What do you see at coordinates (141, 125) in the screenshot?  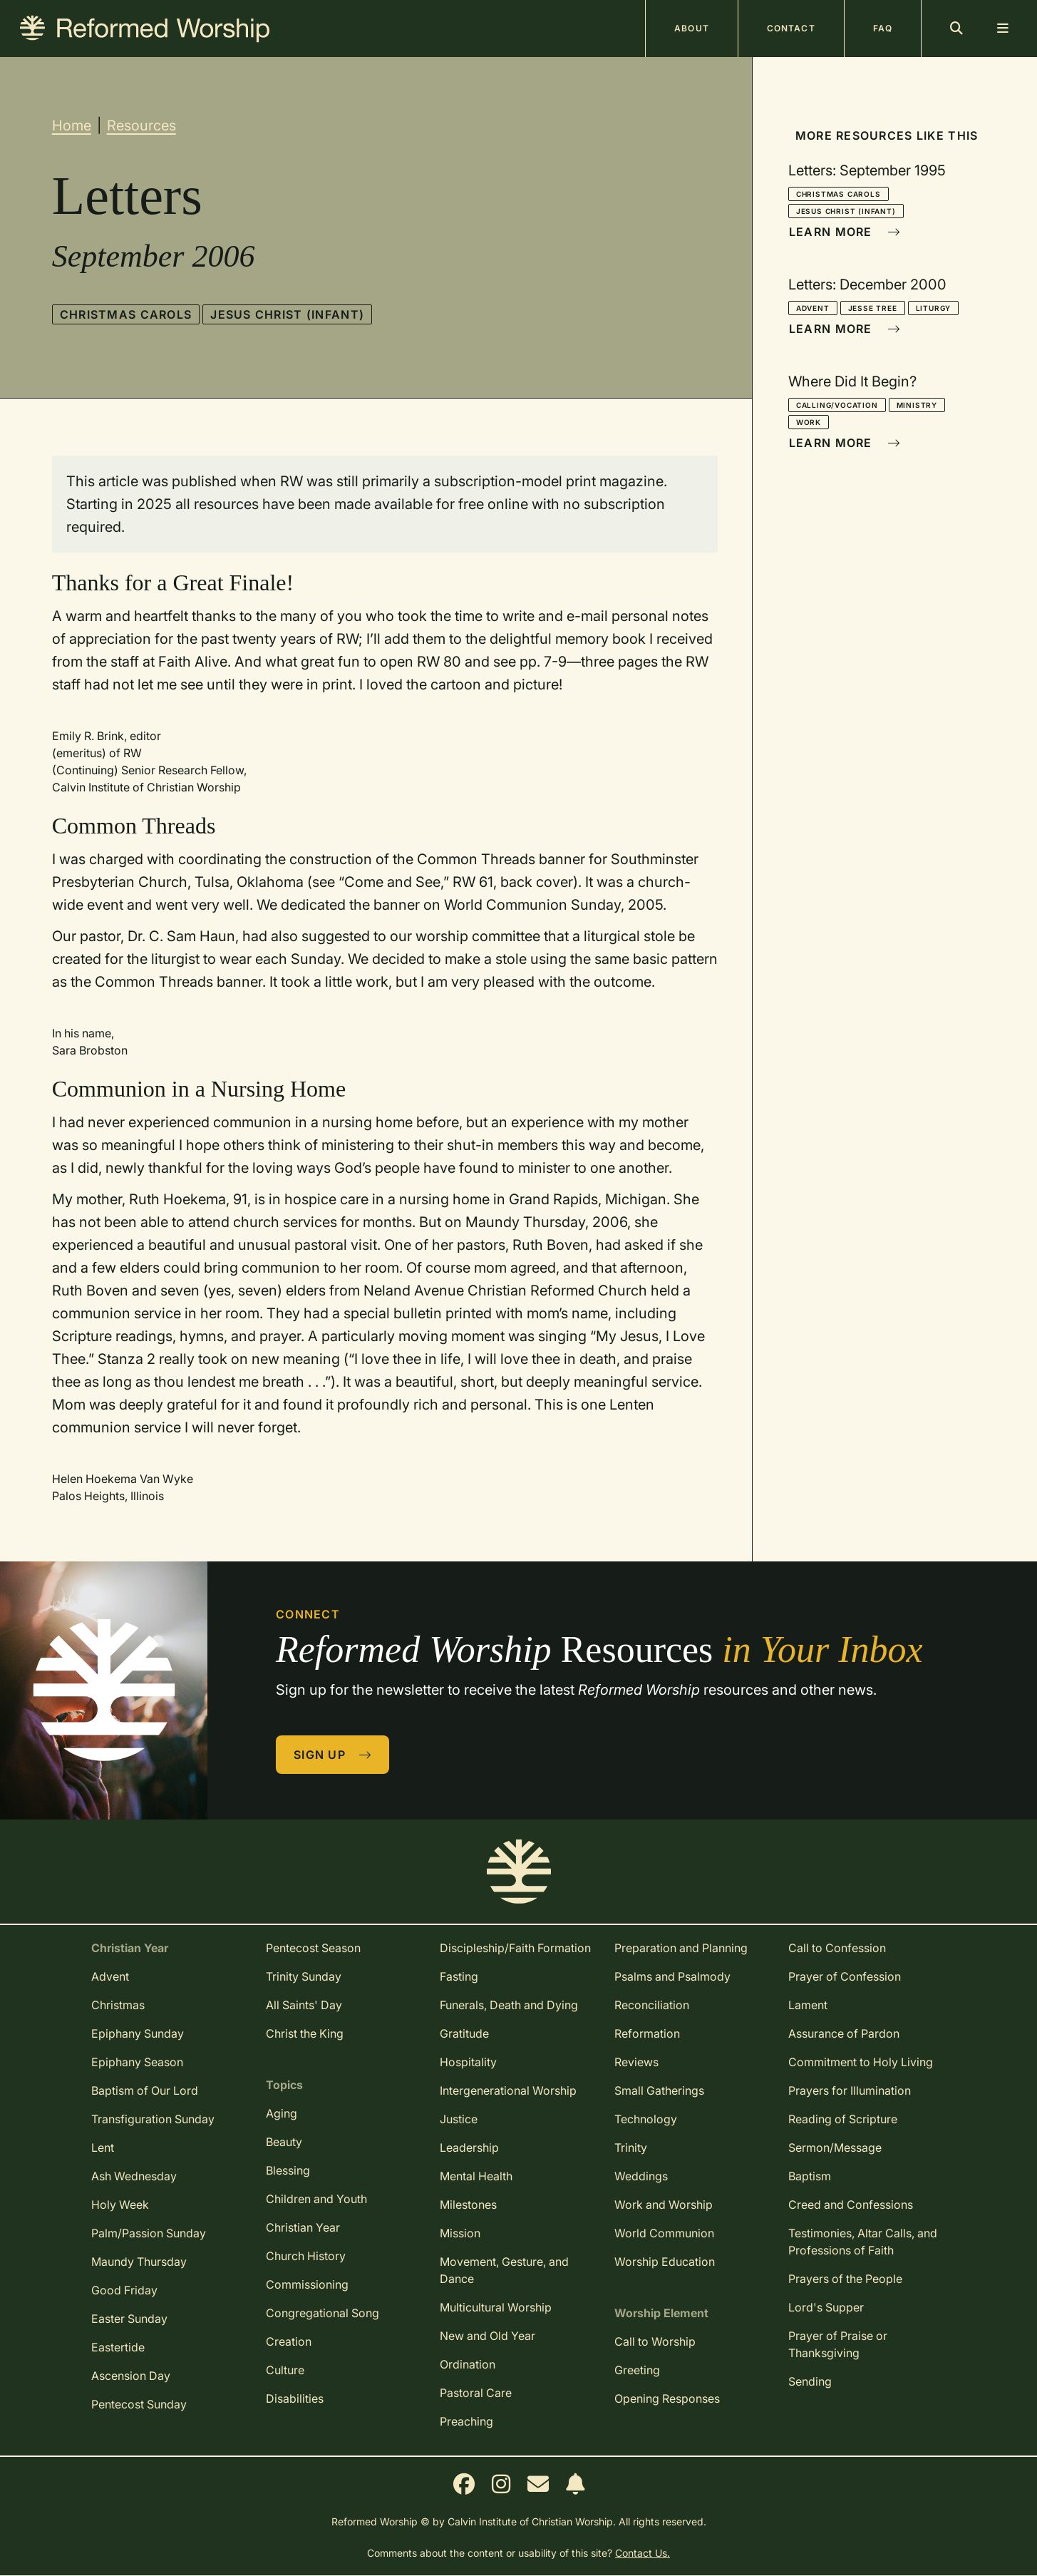 I see `Resources` at bounding box center [141, 125].